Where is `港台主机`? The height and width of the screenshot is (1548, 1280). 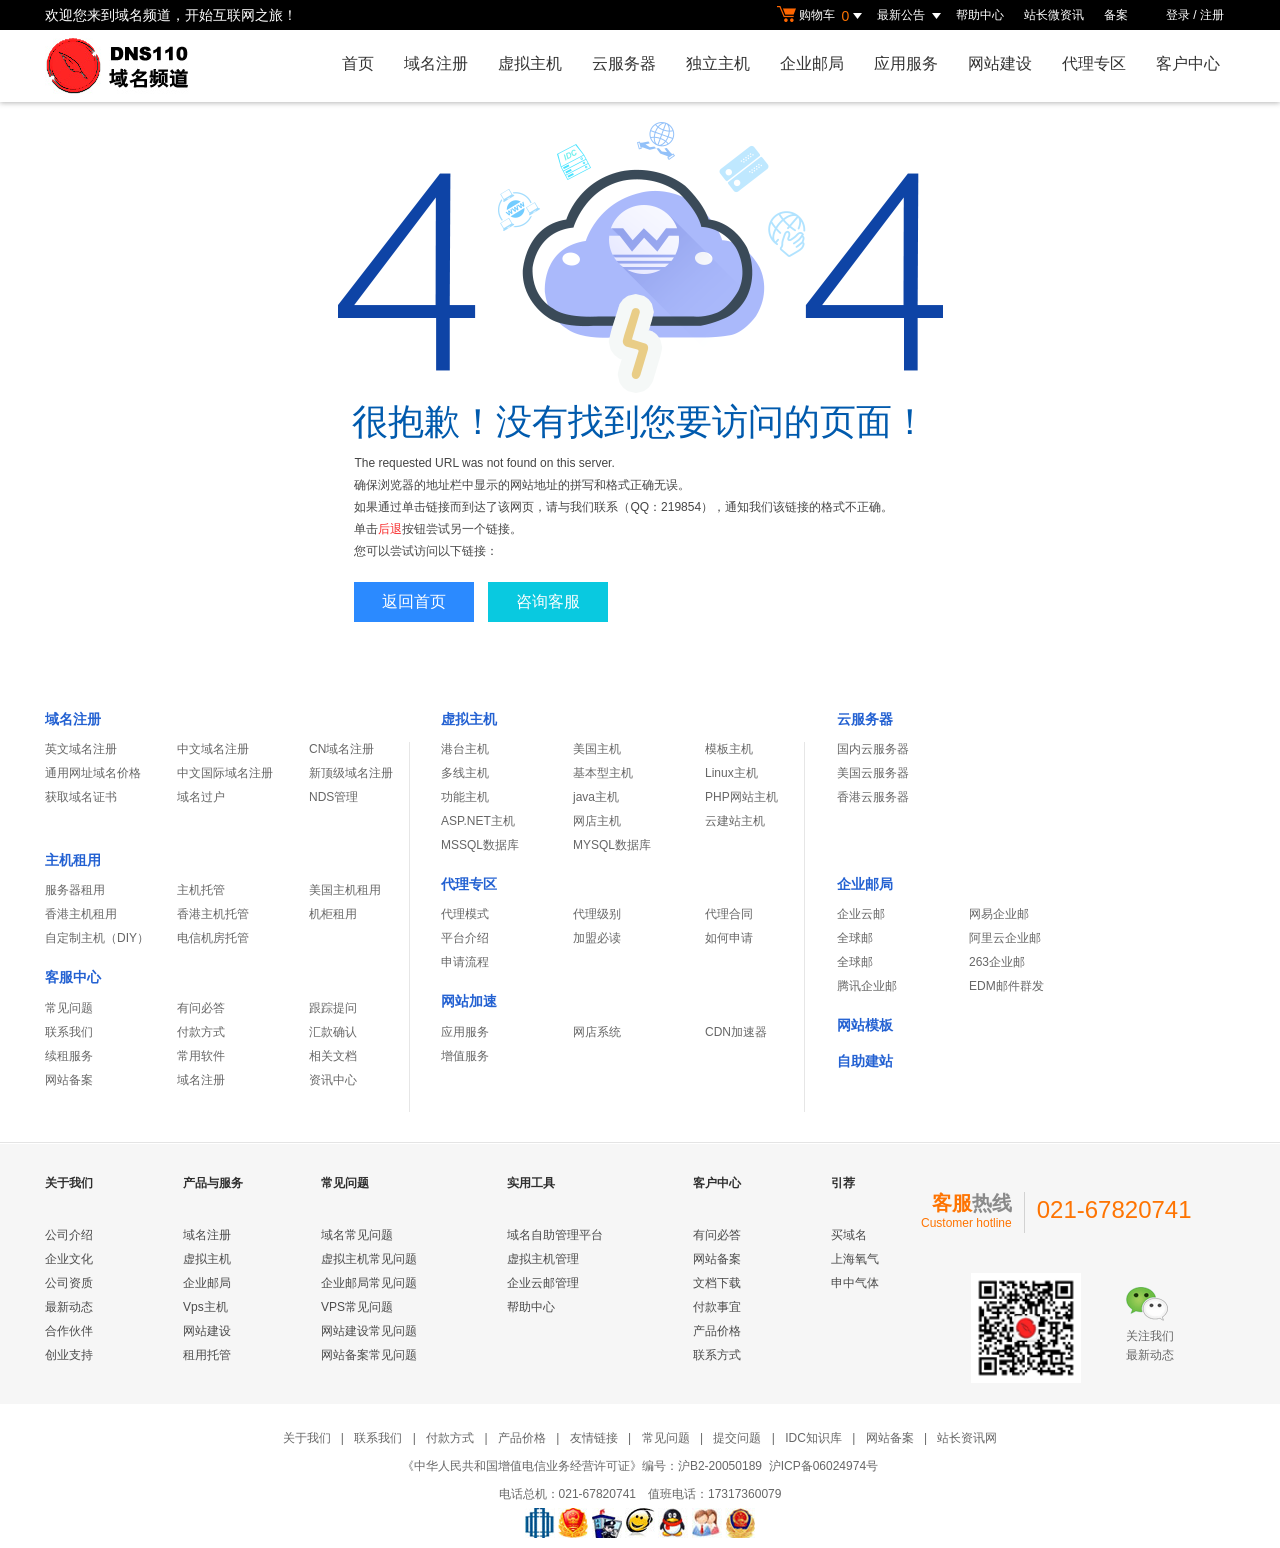
港台主机 is located at coordinates (465, 749).